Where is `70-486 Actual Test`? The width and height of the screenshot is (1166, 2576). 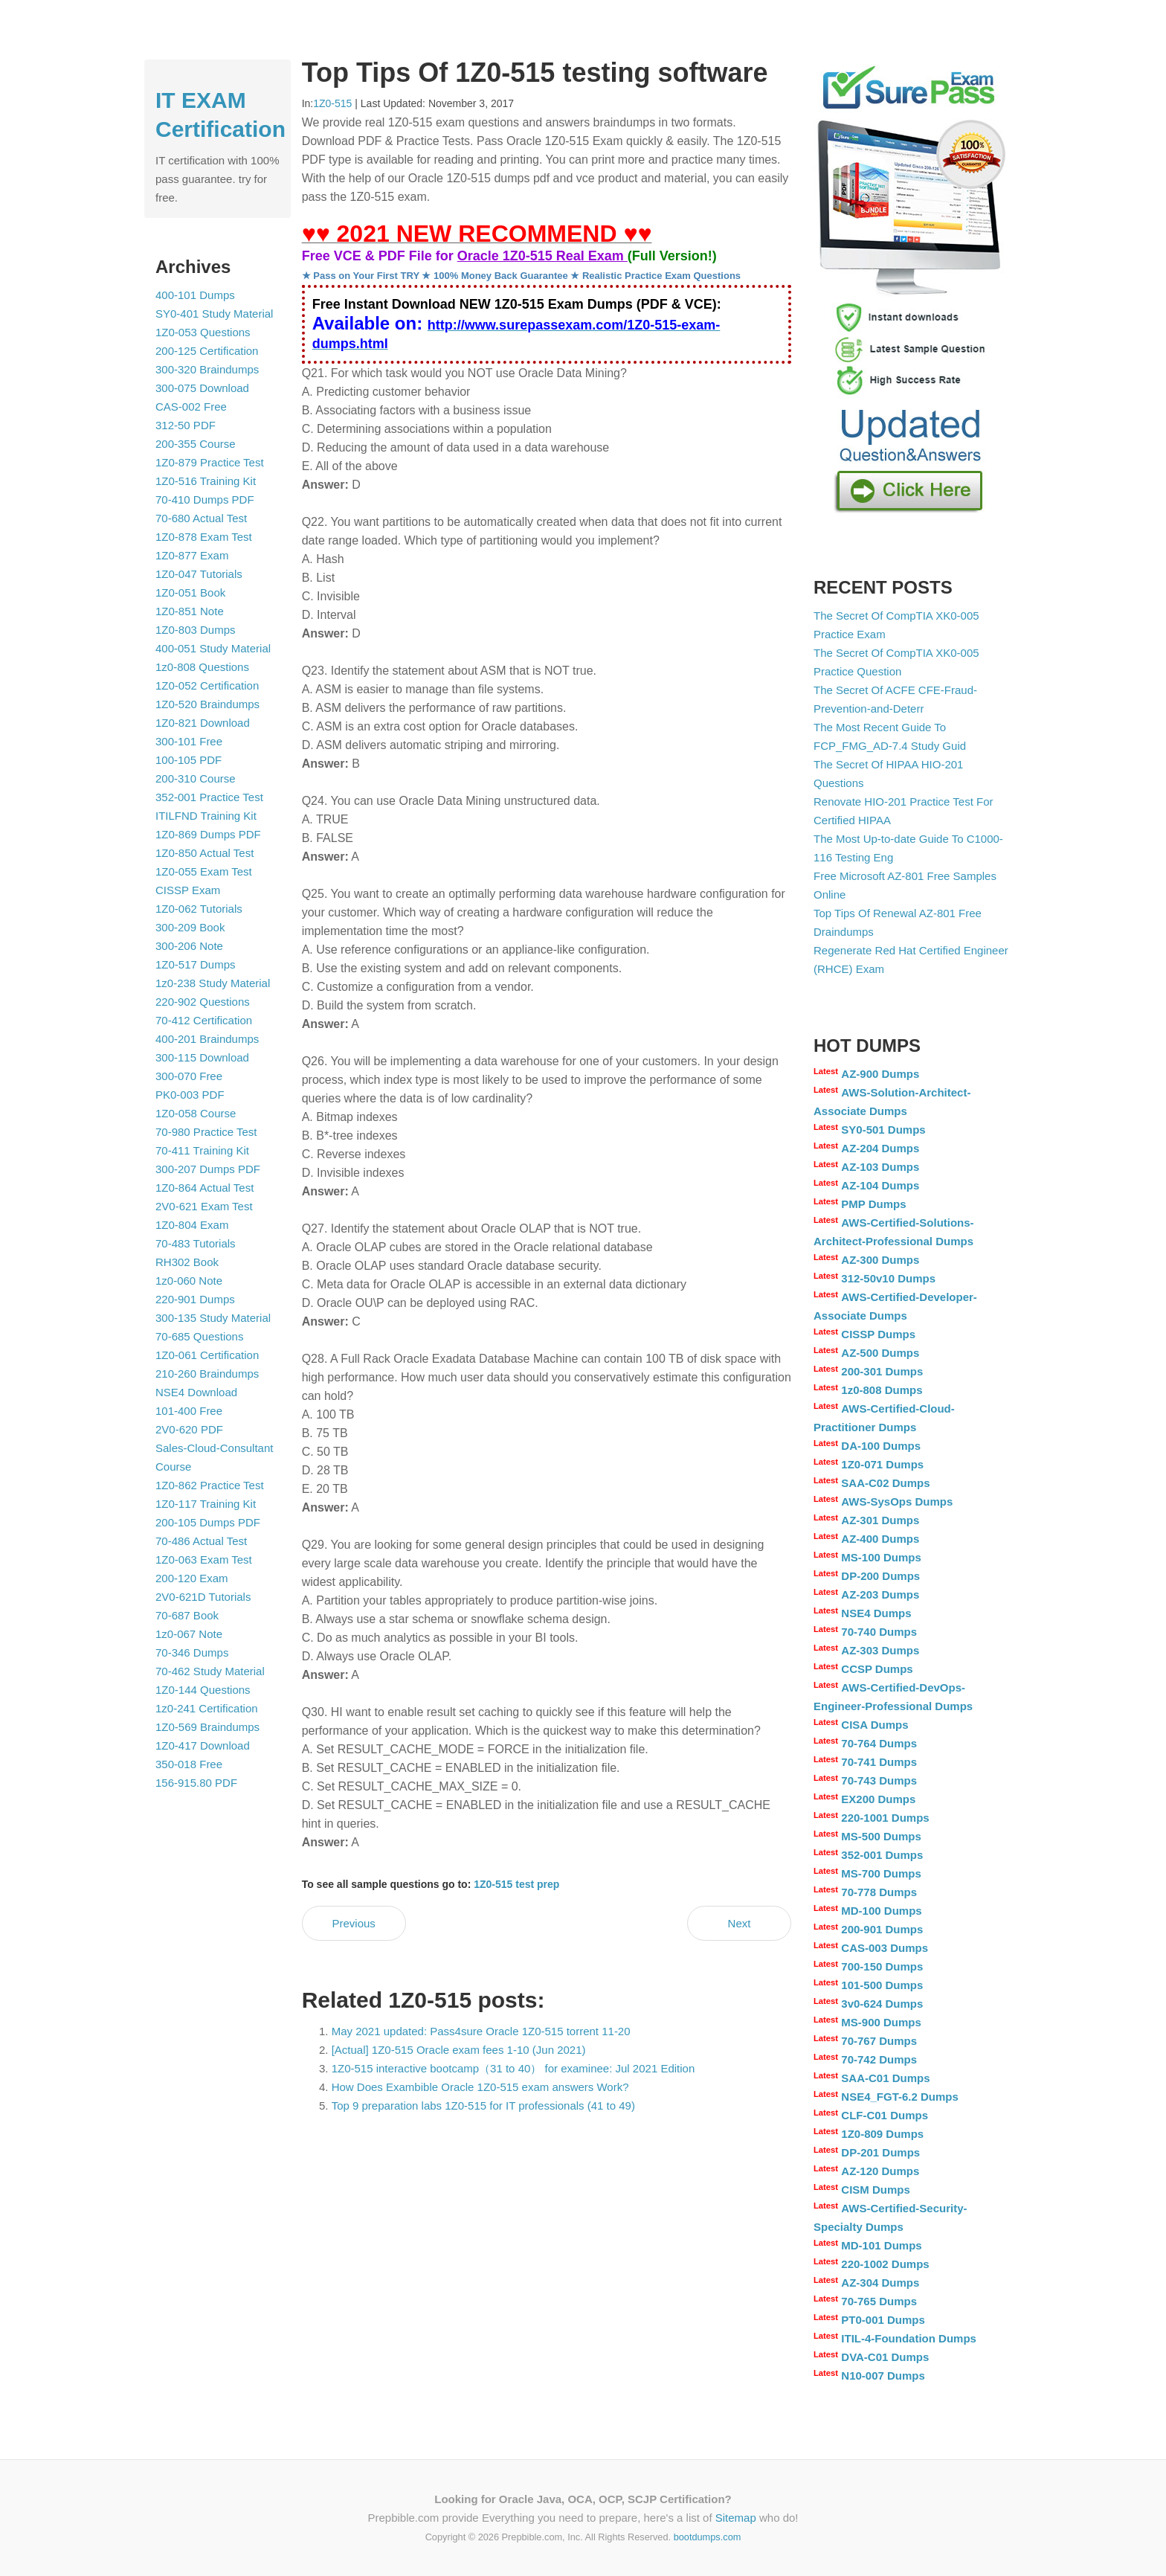
70-486 Actual Test is located at coordinates (201, 1541).